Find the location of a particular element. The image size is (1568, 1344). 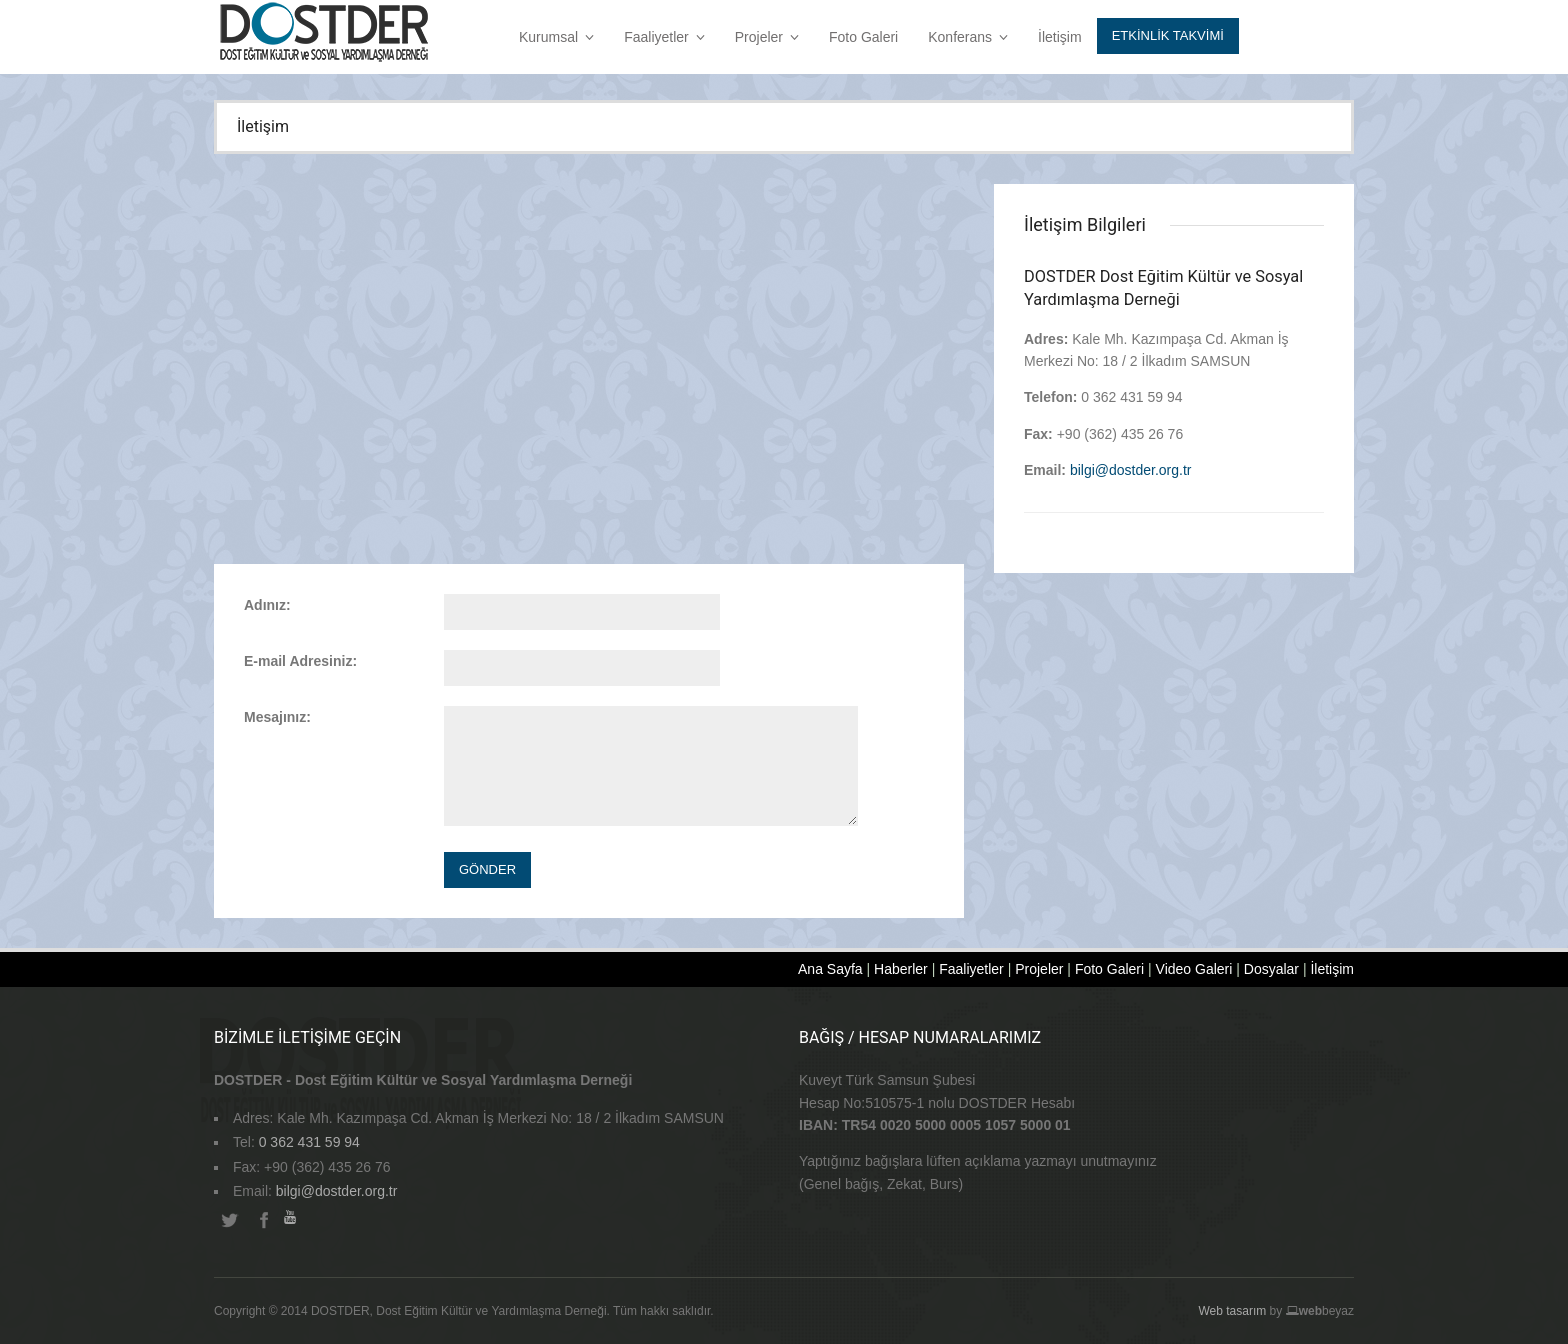

Adınız: is located at coordinates (267, 605).